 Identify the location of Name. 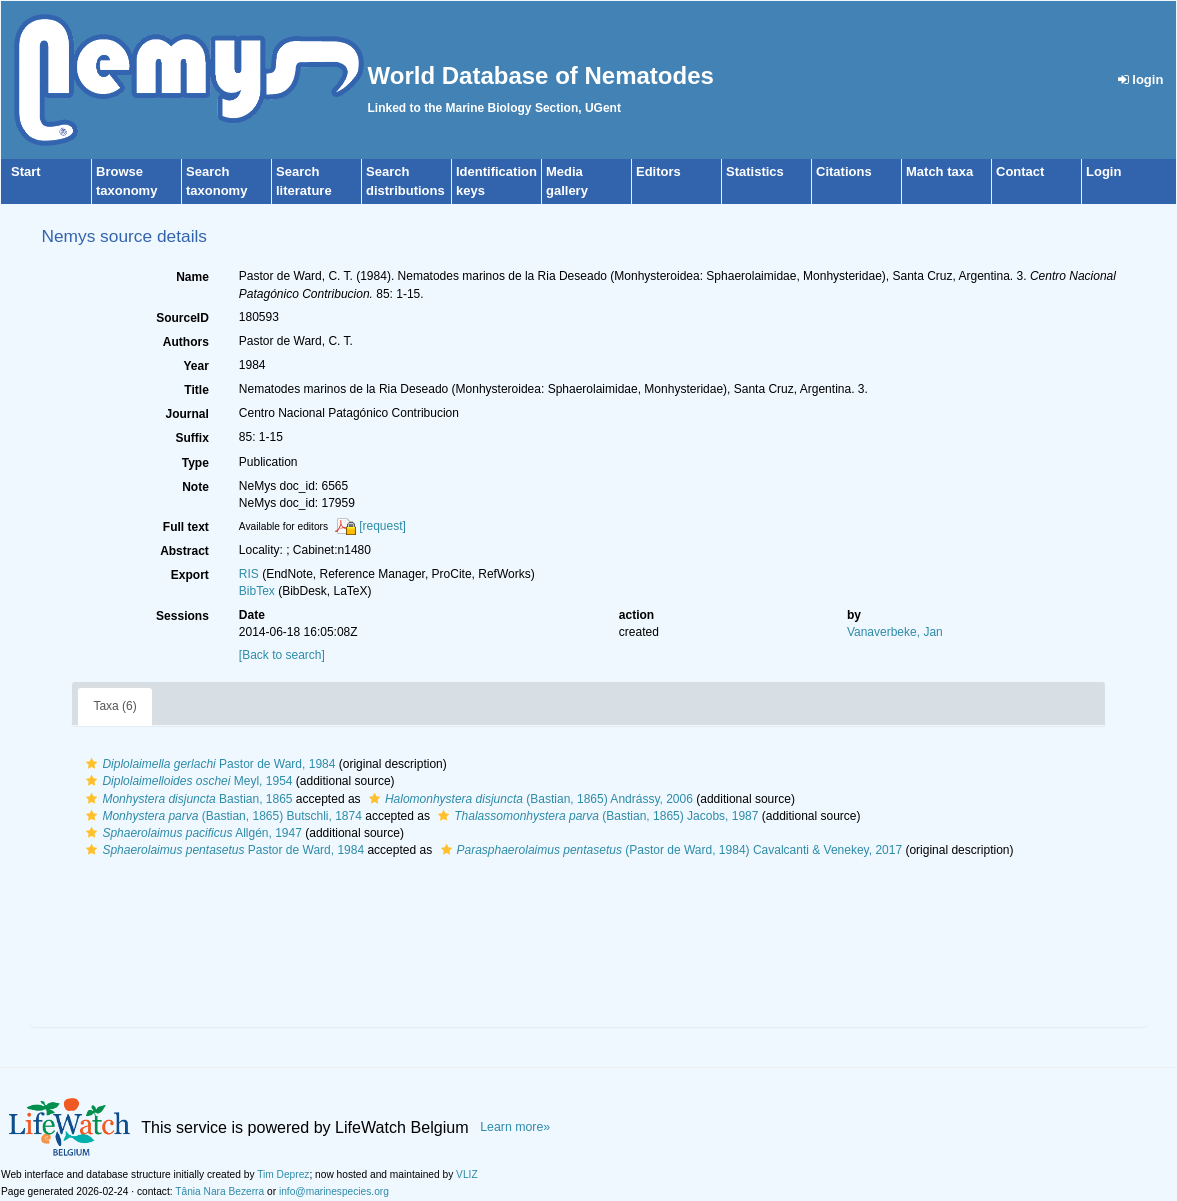
(192, 277).